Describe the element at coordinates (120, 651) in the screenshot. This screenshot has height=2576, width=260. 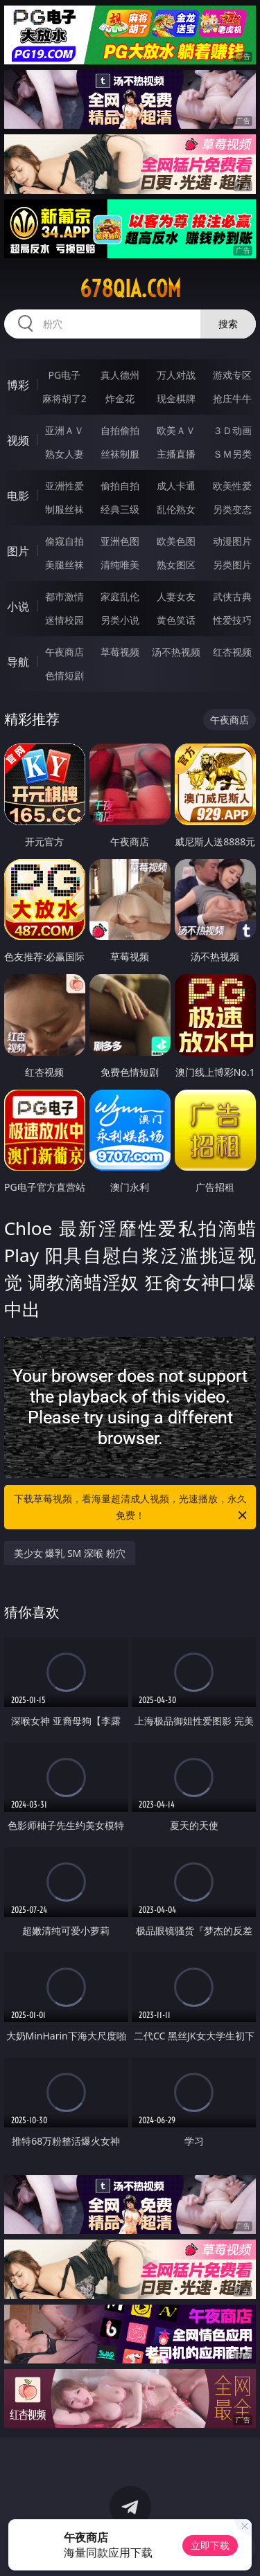
I see `草莓视频` at that location.